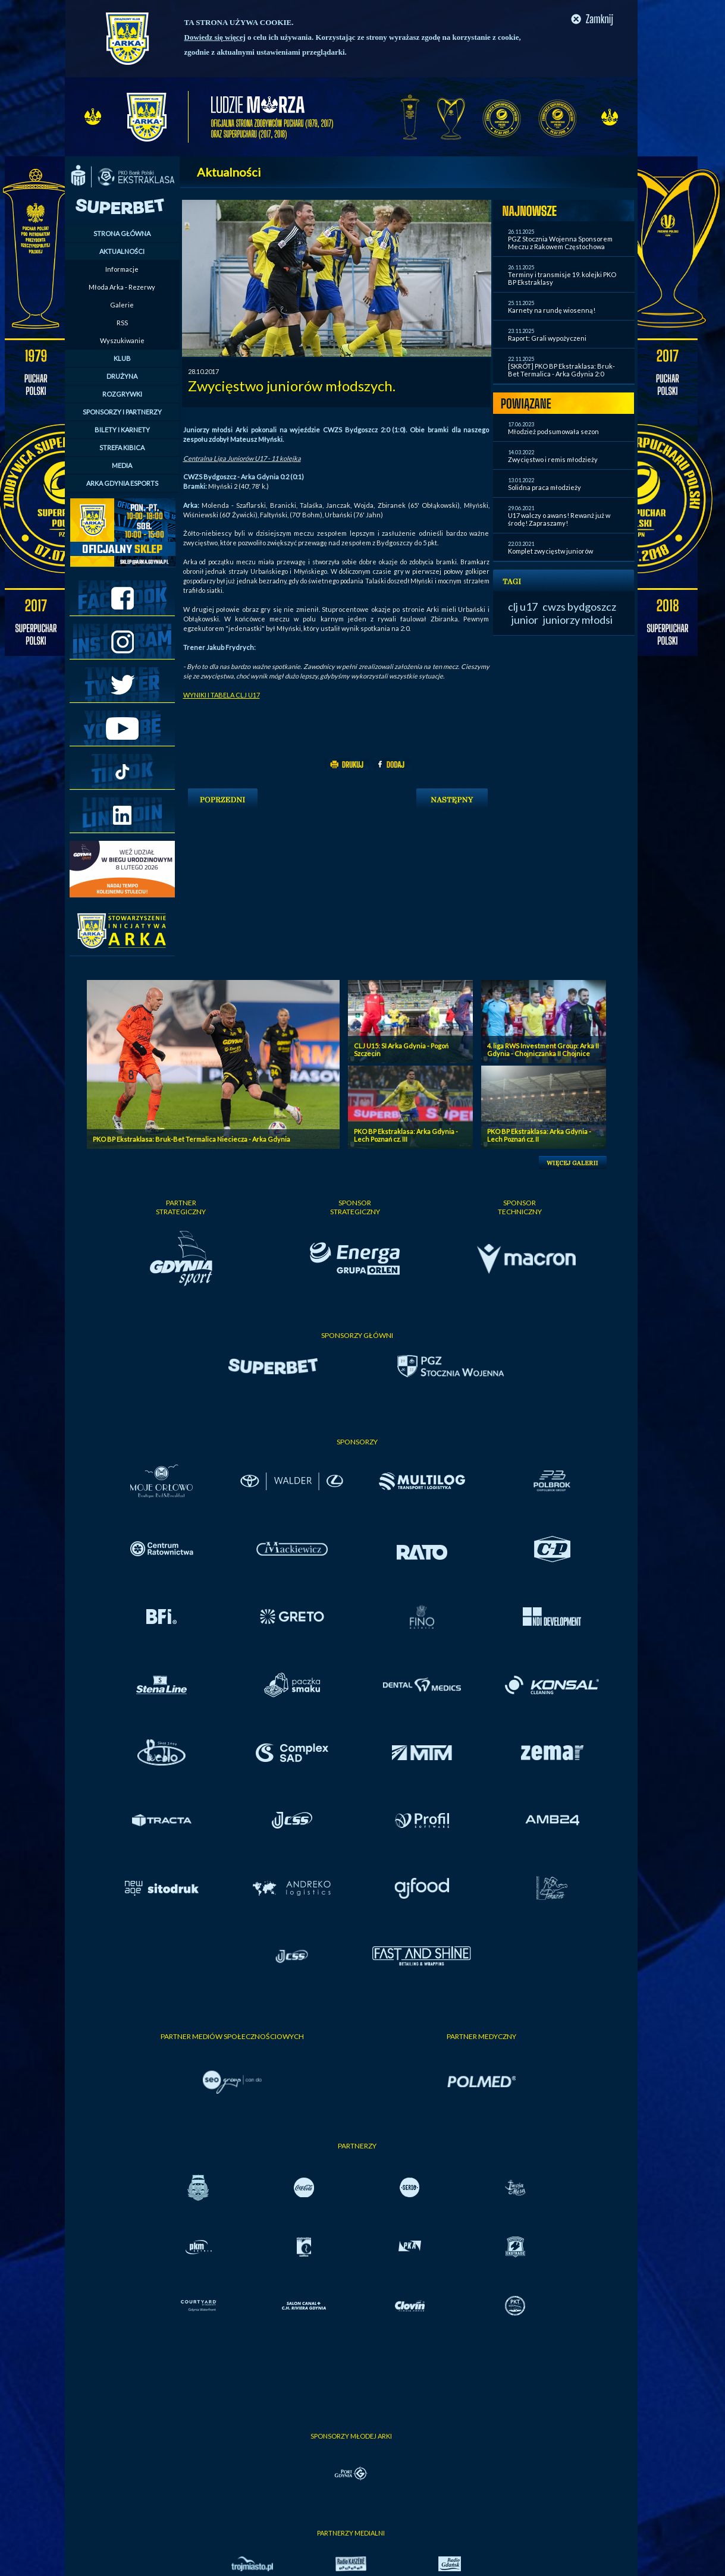 This screenshot has height=2576, width=725. What do you see at coordinates (122, 483) in the screenshot?
I see `ARKA GDYNIA ESPORTS` at bounding box center [122, 483].